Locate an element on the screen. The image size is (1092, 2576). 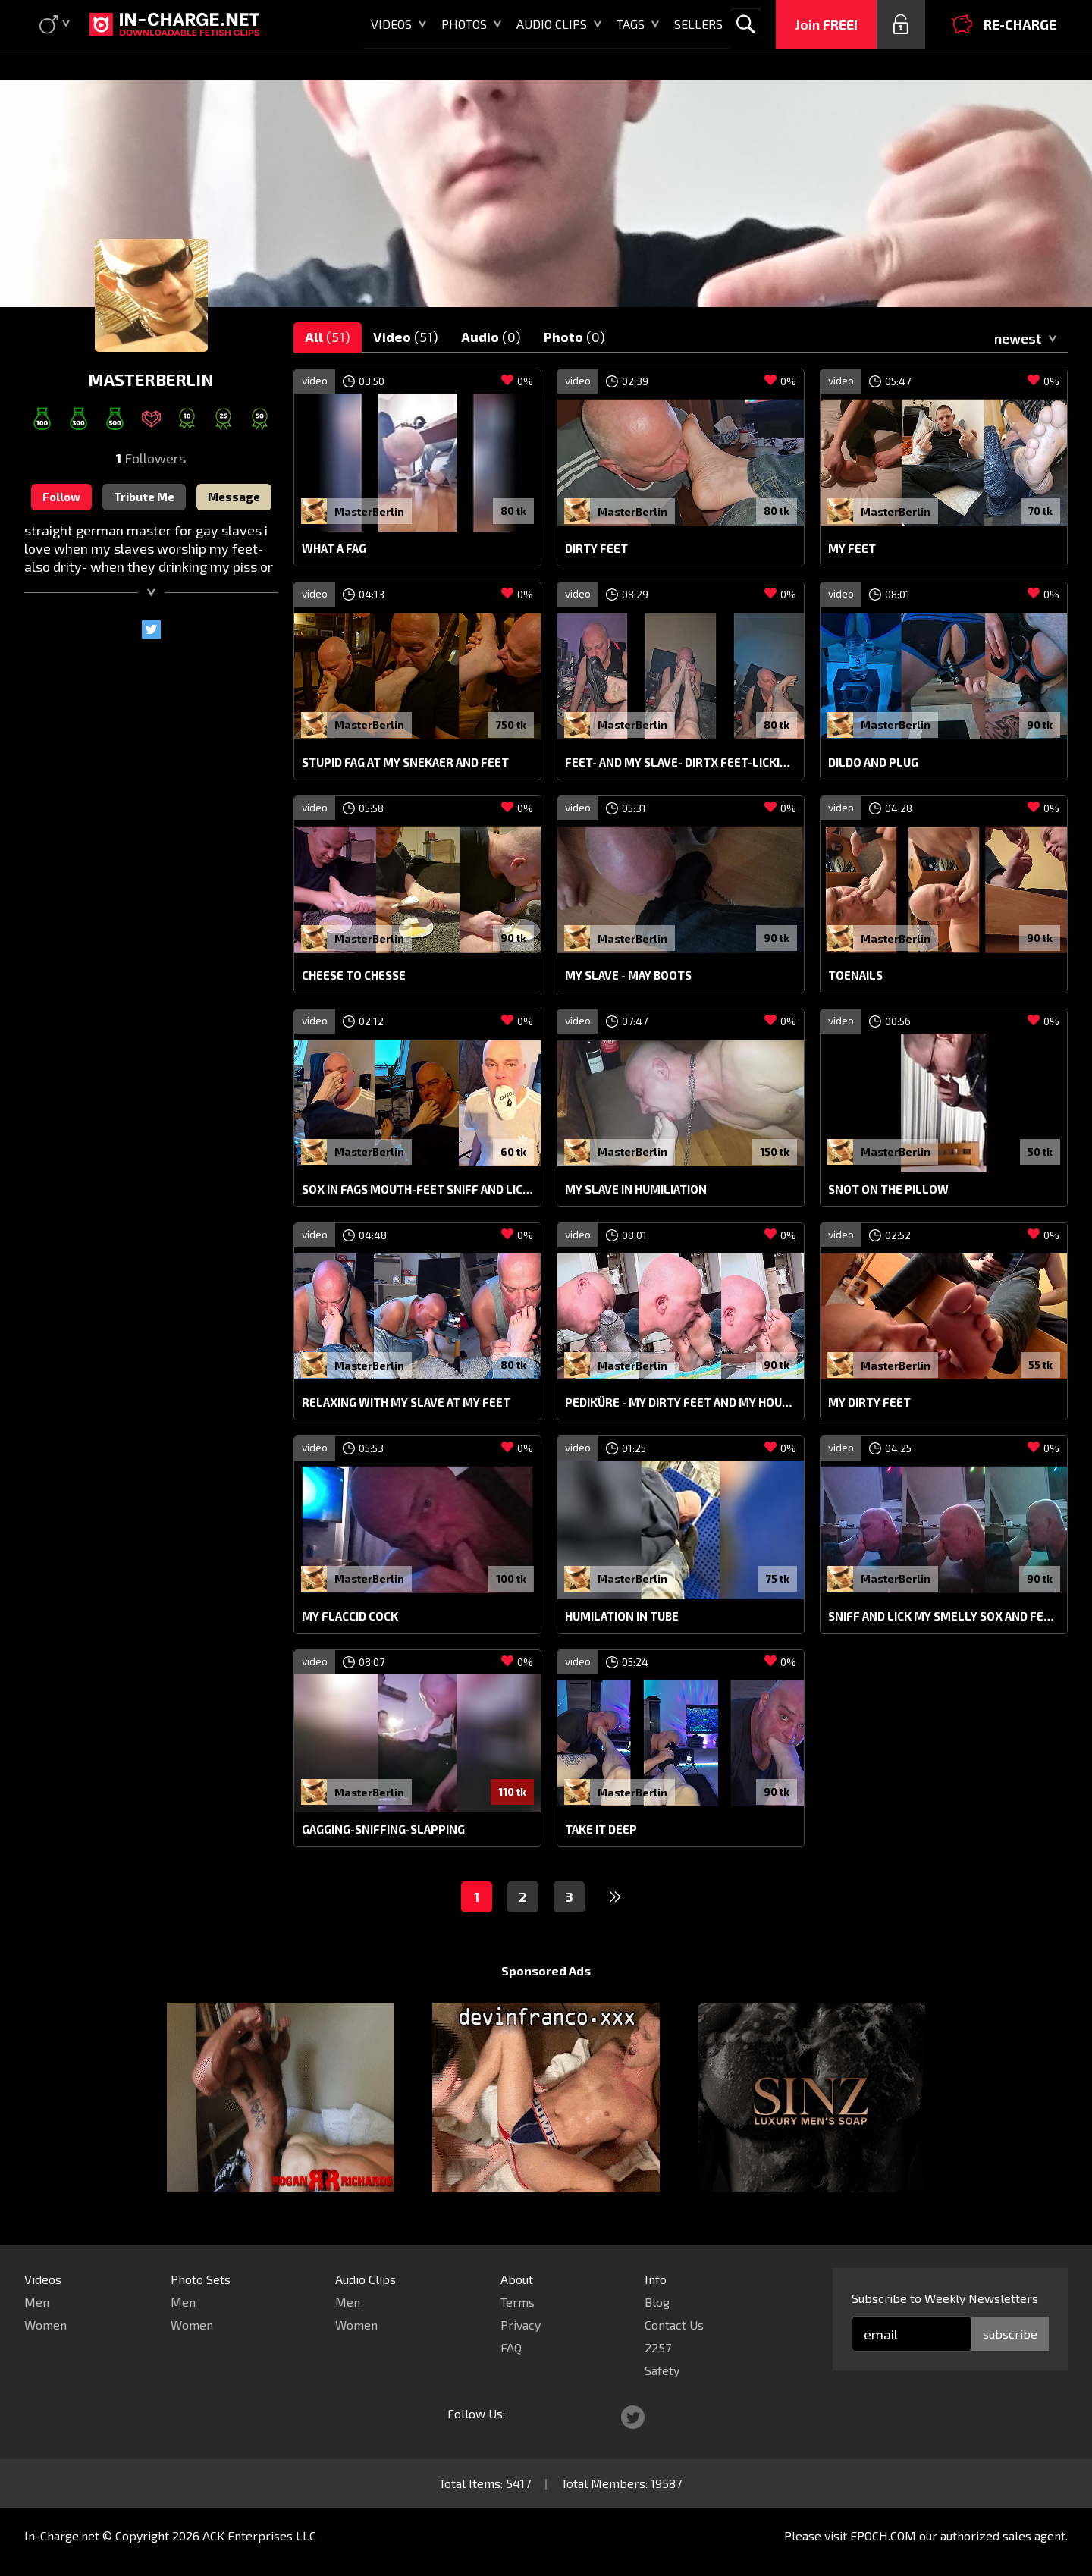
Join is located at coordinates (826, 24).